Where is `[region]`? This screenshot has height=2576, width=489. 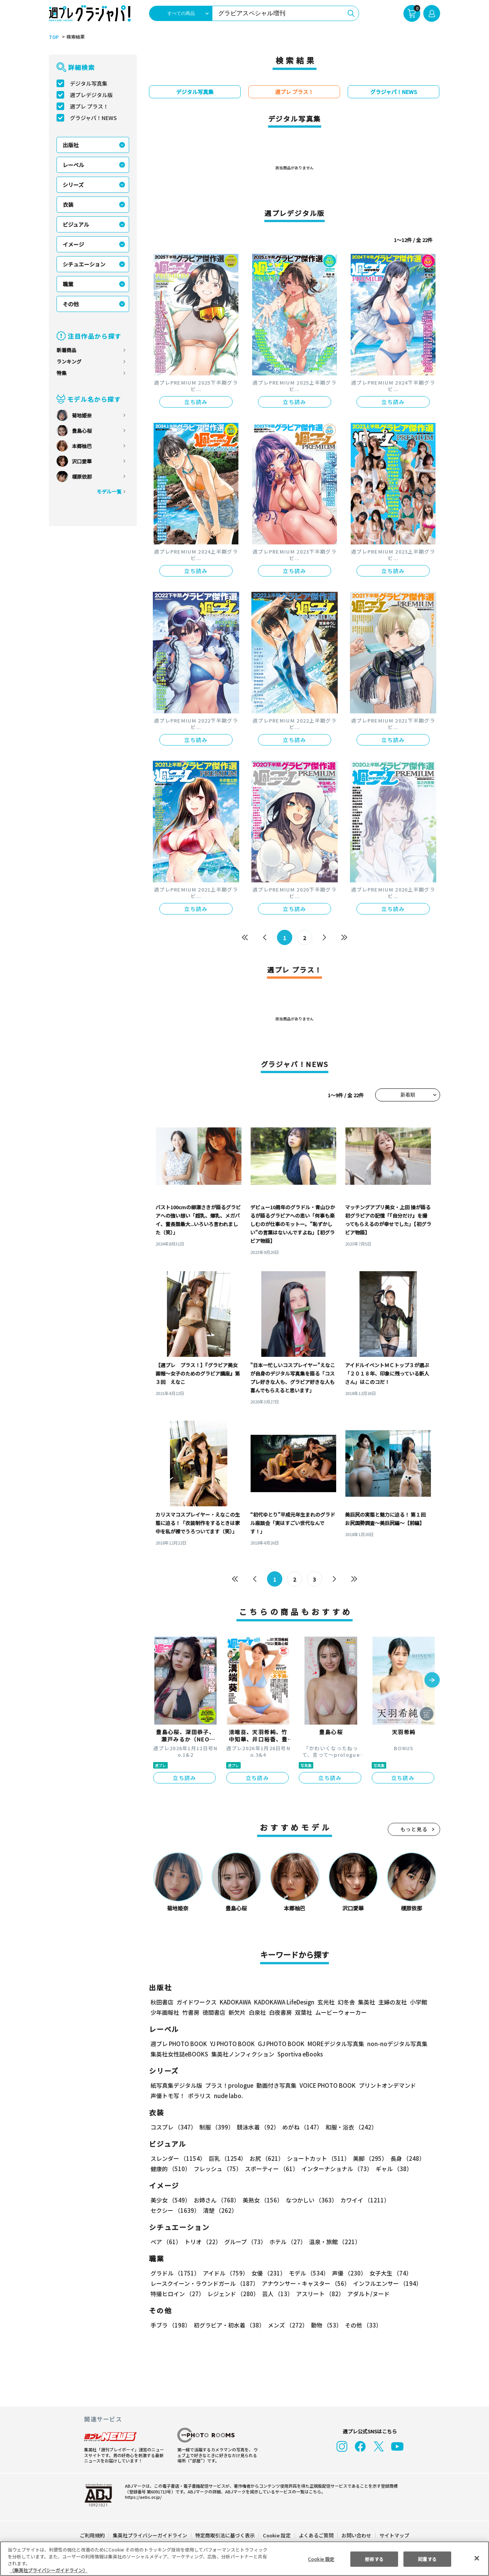
[region] is located at coordinates (244, 2558).